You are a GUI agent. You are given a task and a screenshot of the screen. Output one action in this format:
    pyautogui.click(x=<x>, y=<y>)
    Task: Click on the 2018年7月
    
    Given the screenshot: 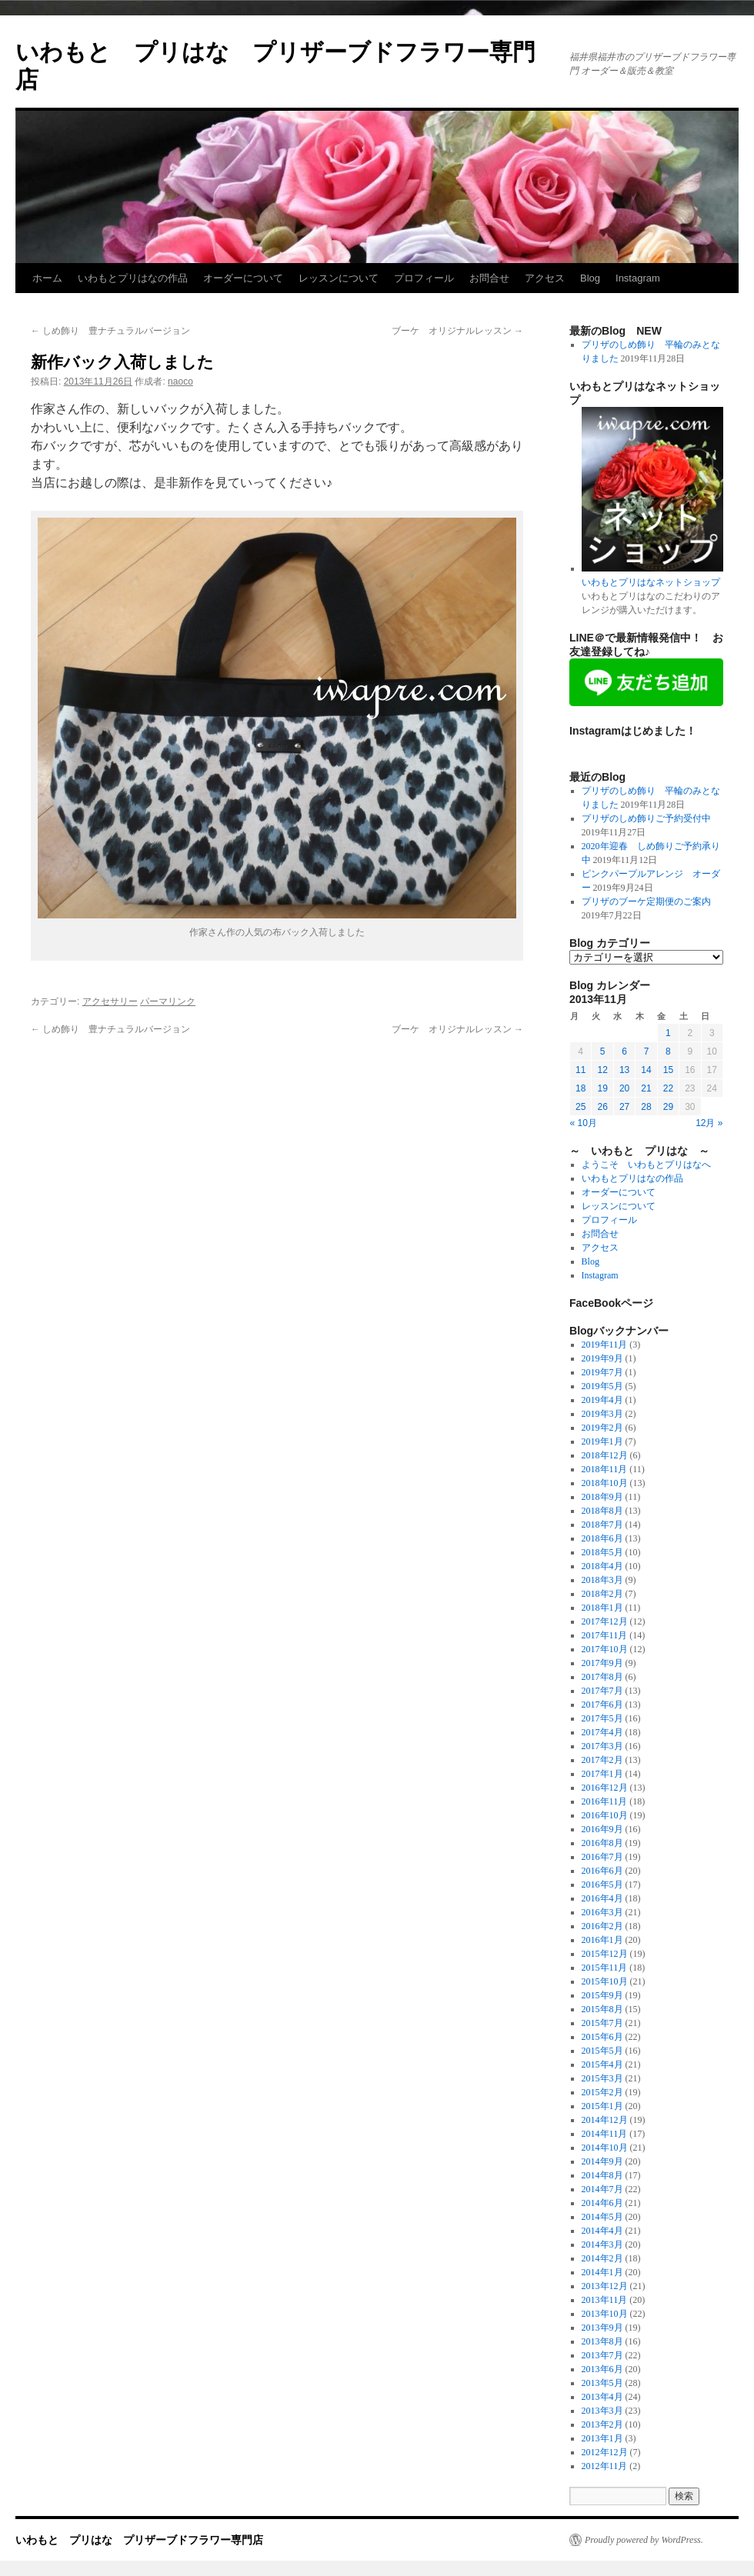 What is the action you would take?
    pyautogui.click(x=602, y=1524)
    